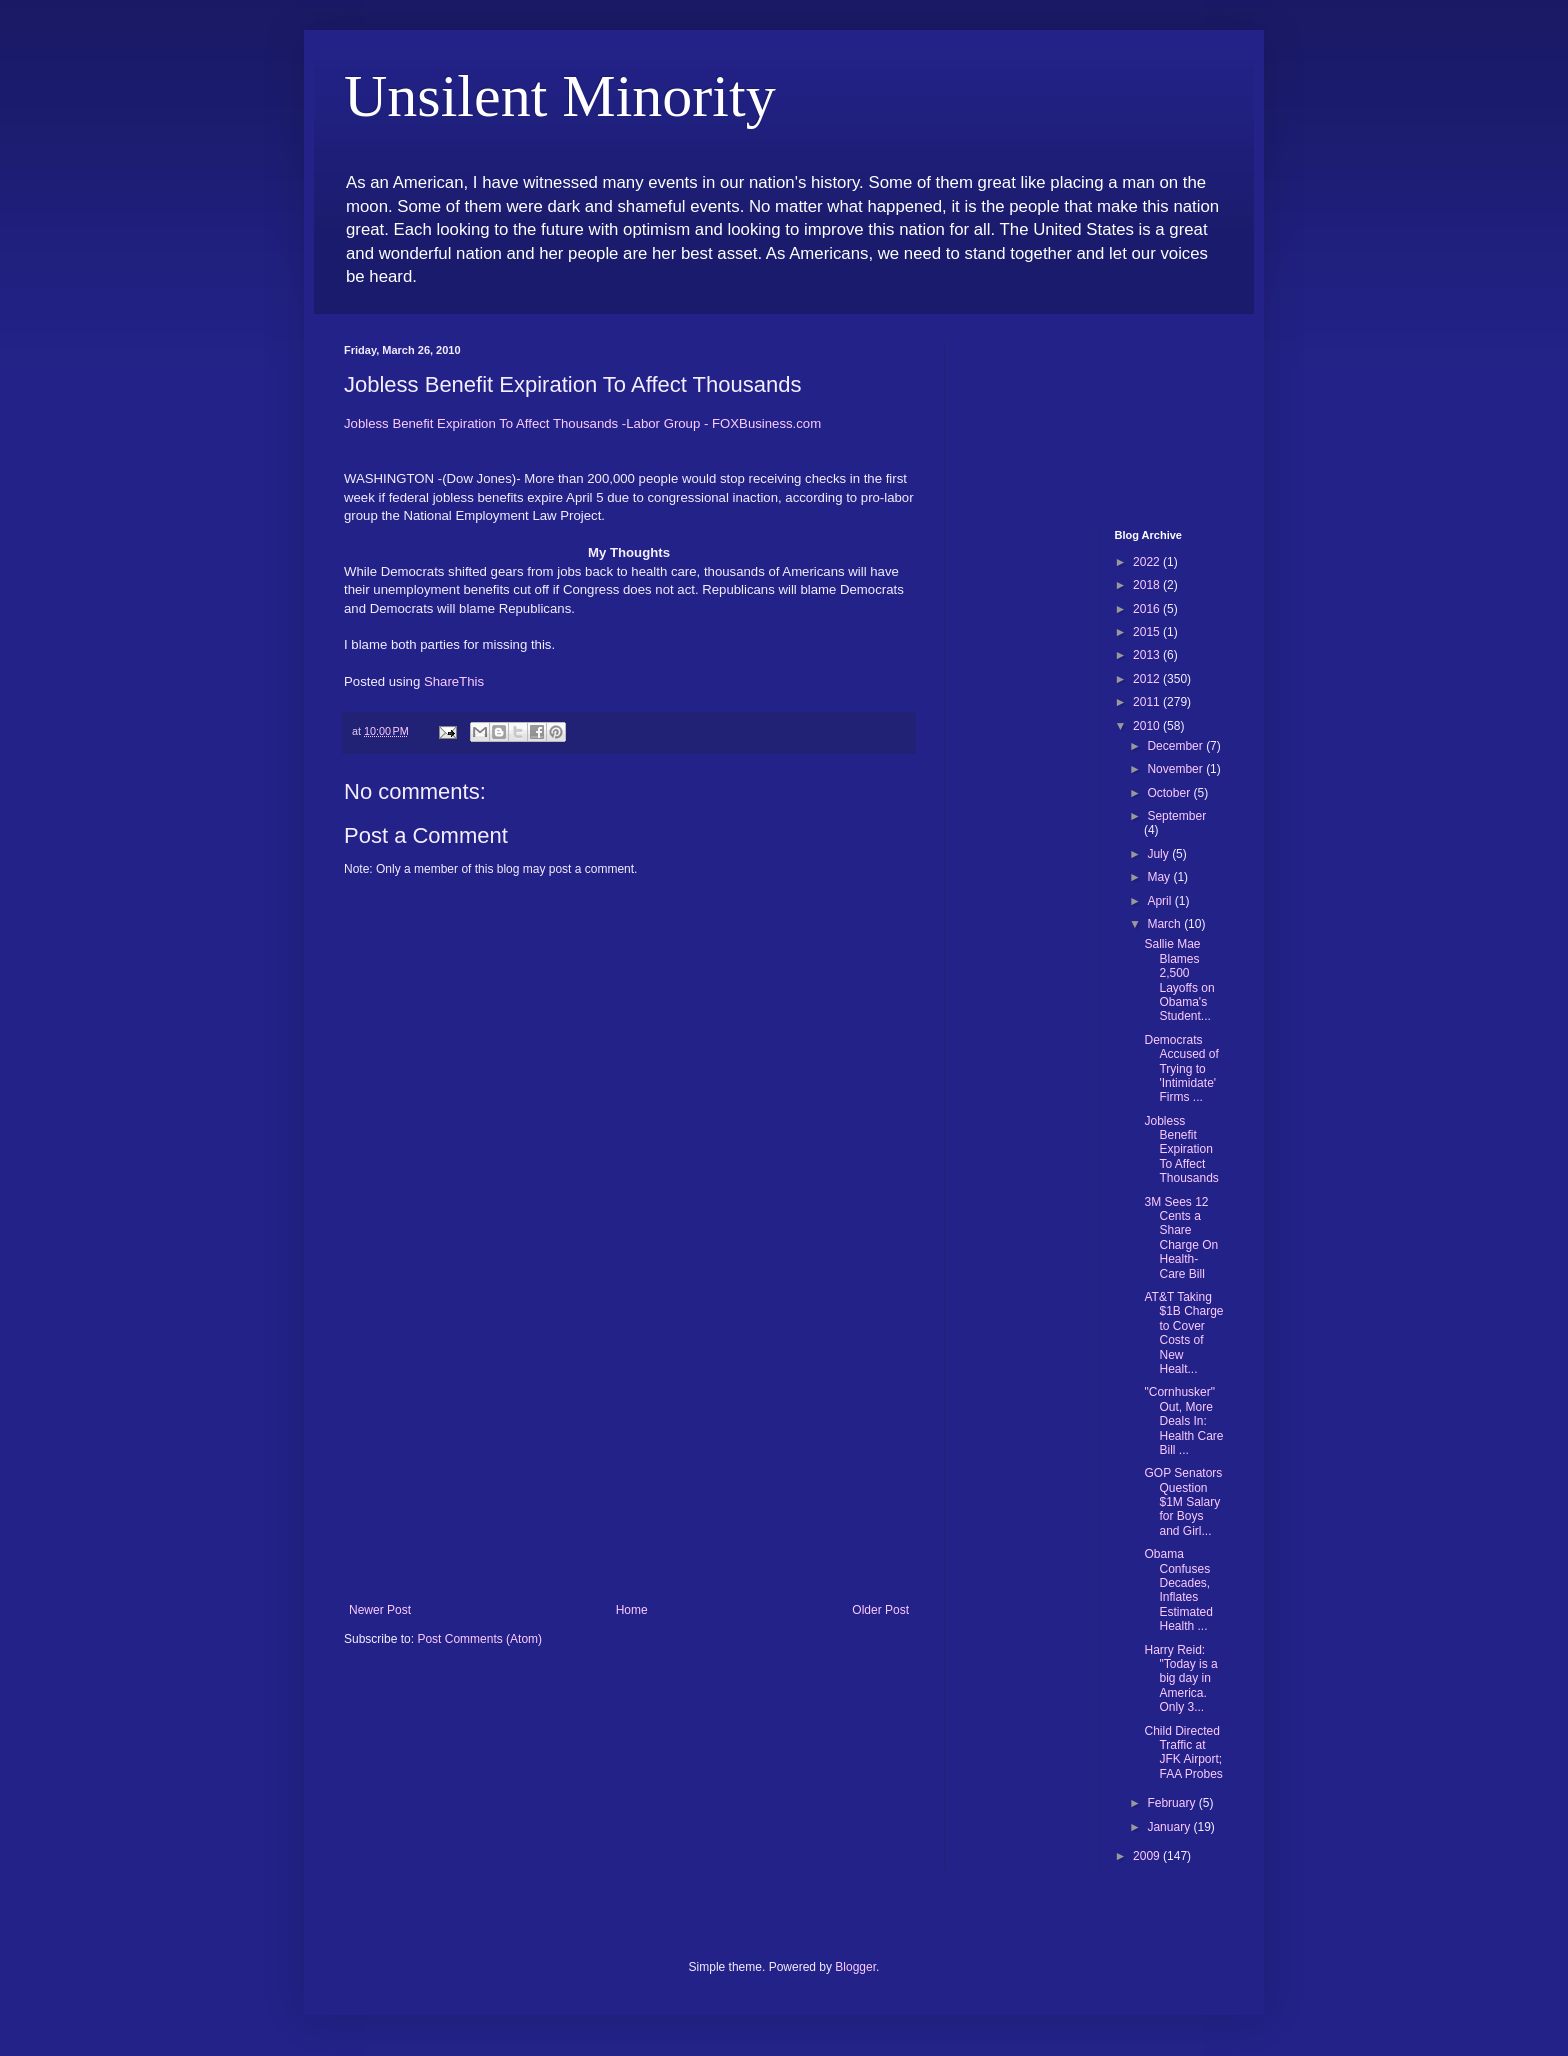 This screenshot has height=2056, width=1568. I want to click on January, so click(1170, 1827).